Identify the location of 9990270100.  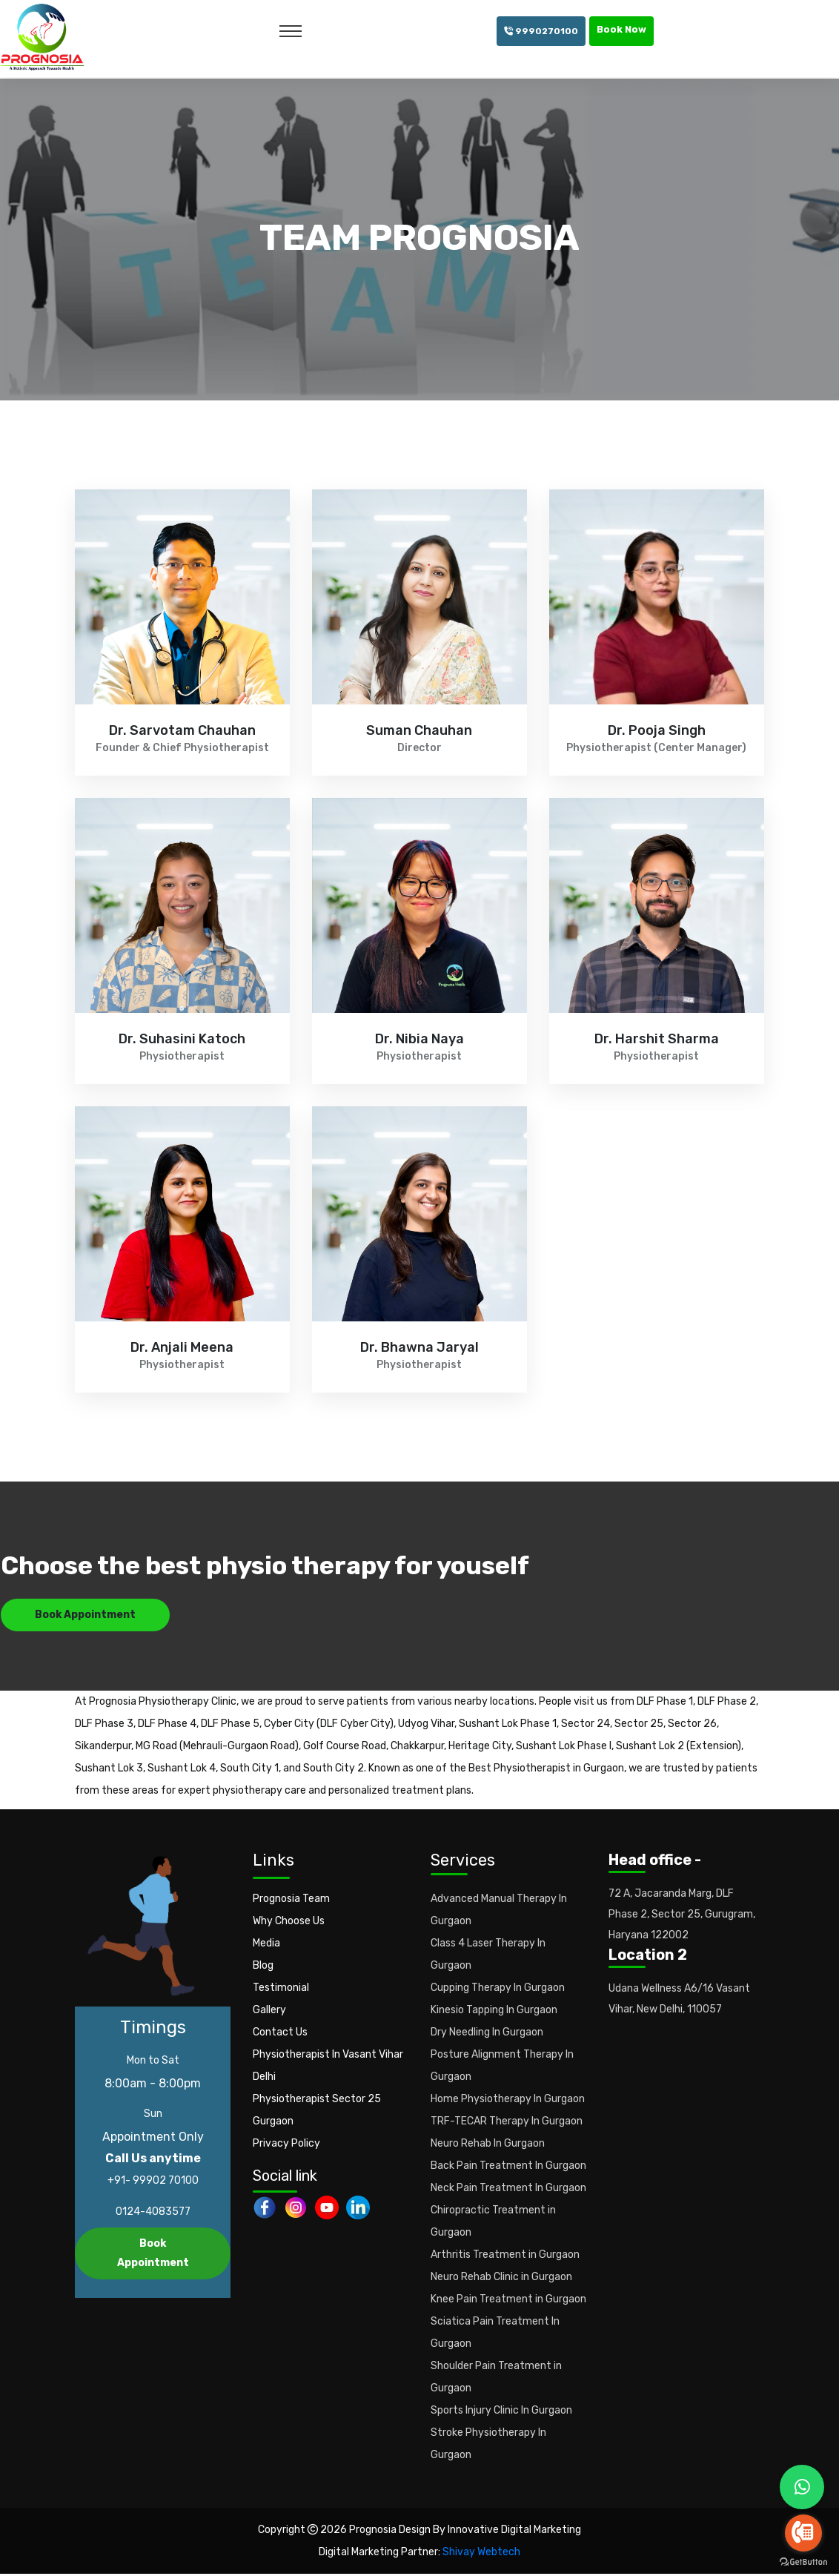
(541, 31).